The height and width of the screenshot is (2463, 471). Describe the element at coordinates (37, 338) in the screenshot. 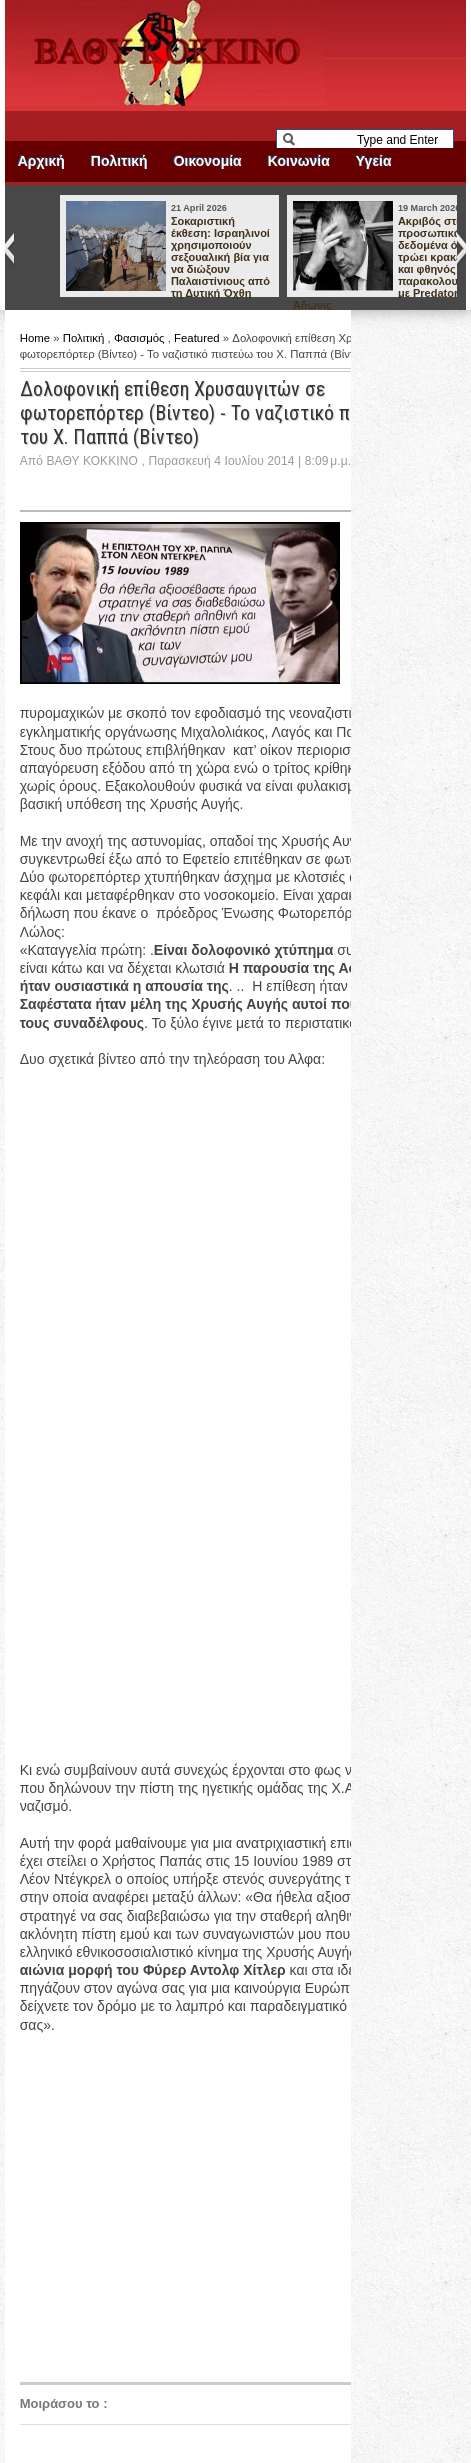

I see `Home` at that location.